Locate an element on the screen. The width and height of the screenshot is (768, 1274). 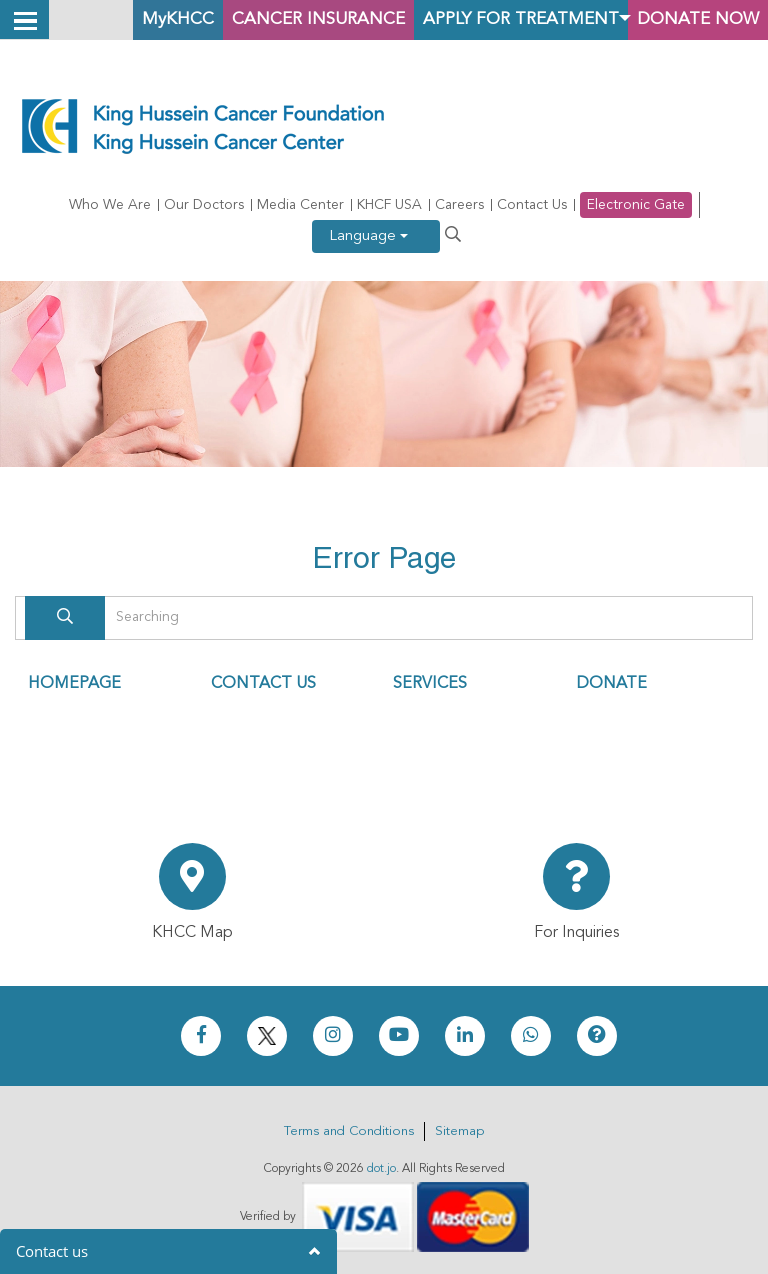
Cancer Insurance is located at coordinates (285, 19).